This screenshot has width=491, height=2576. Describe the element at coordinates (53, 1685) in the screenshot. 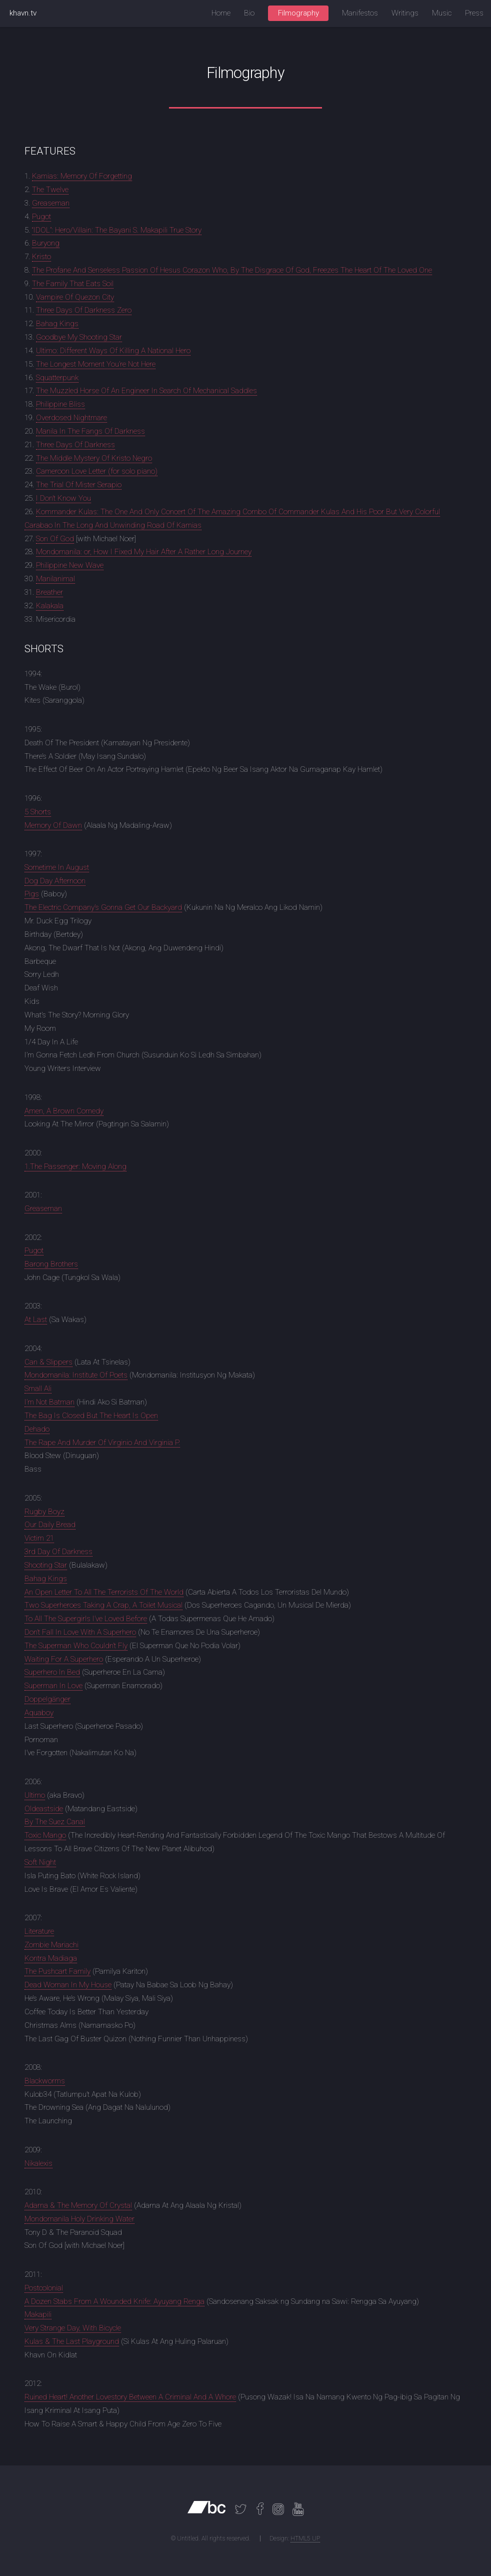

I see `Superman In Love` at that location.